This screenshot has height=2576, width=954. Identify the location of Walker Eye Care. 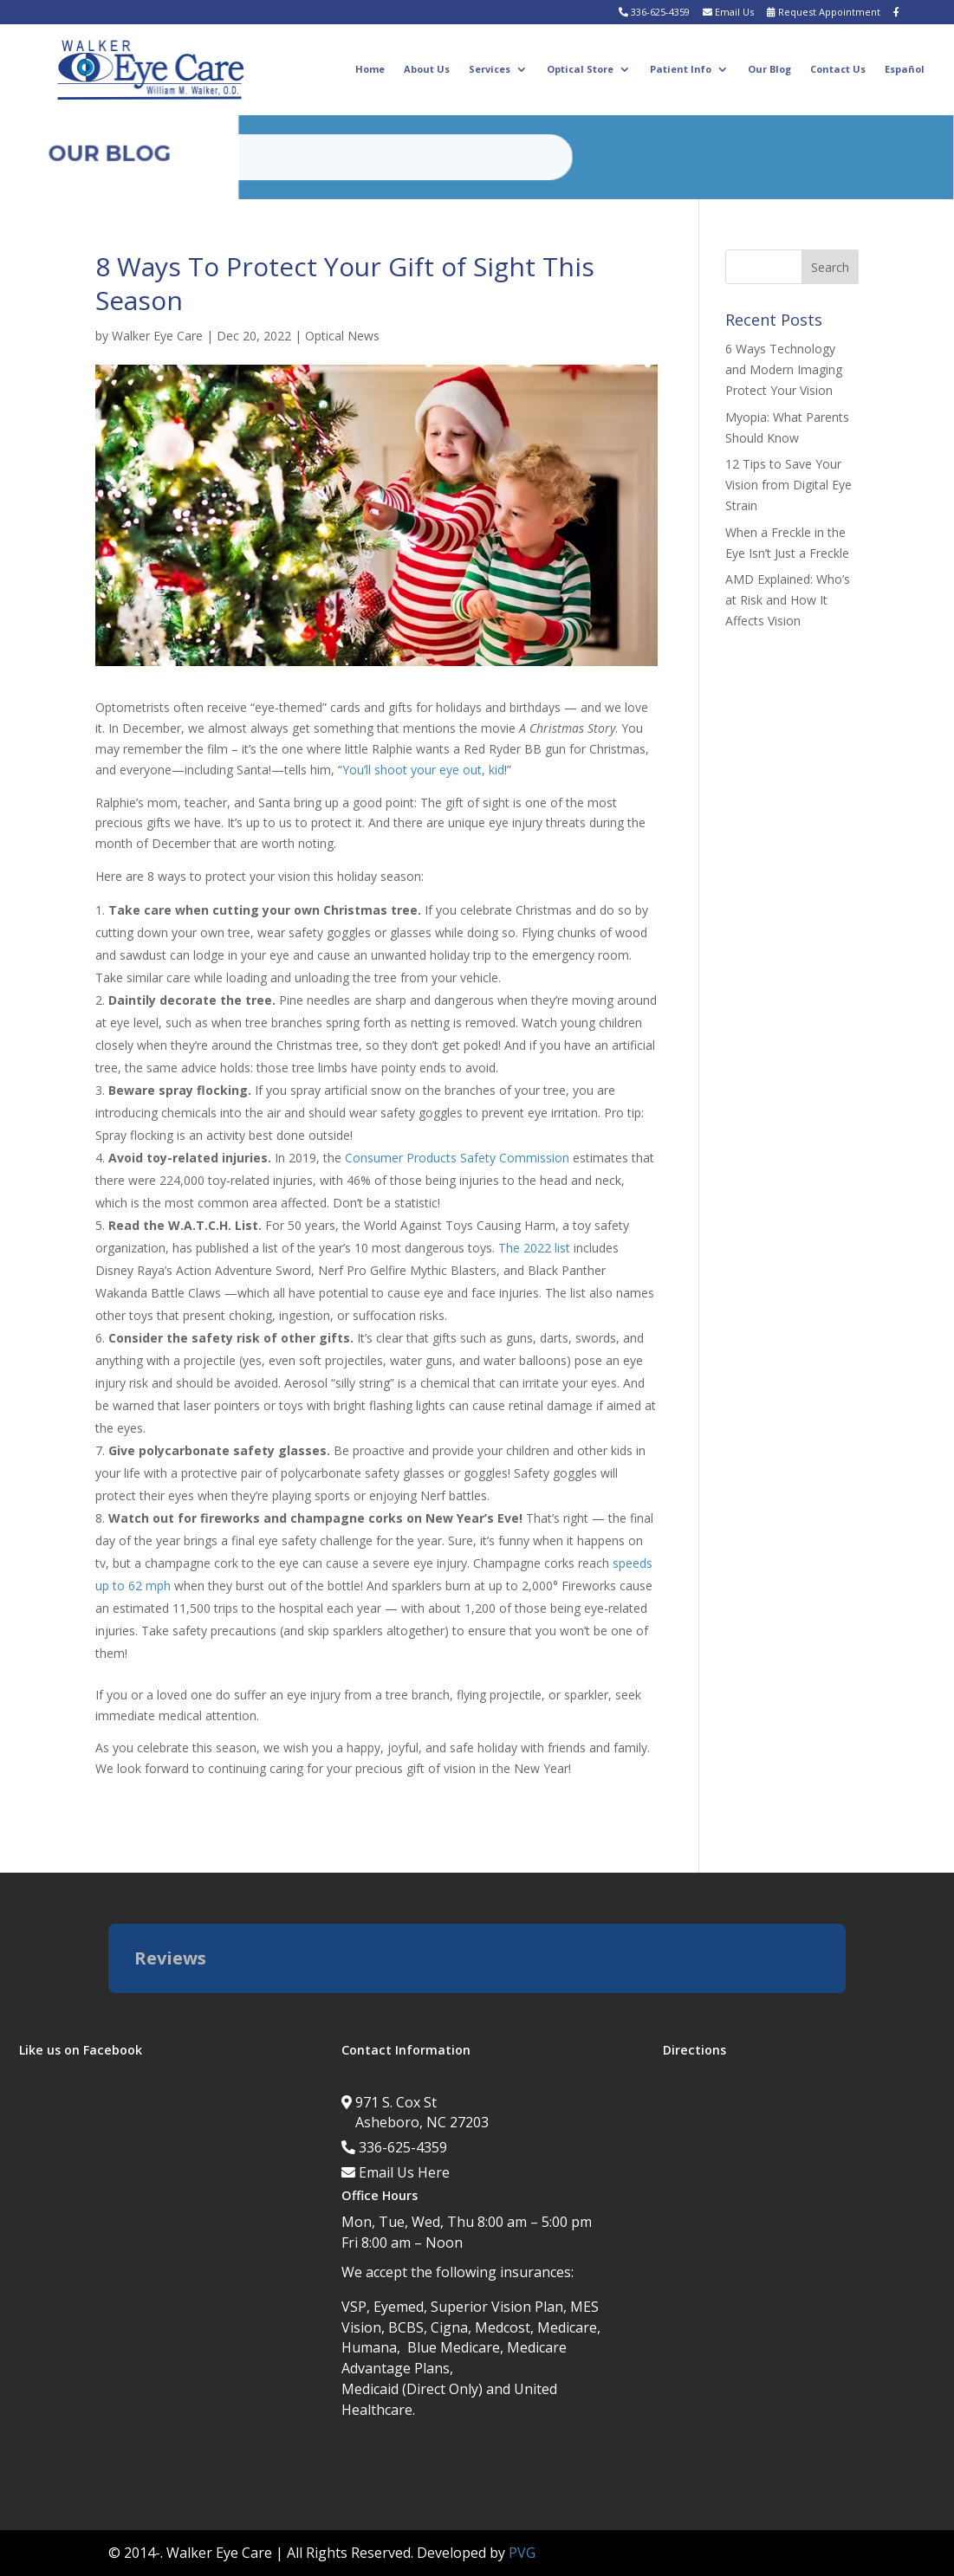
(157, 335).